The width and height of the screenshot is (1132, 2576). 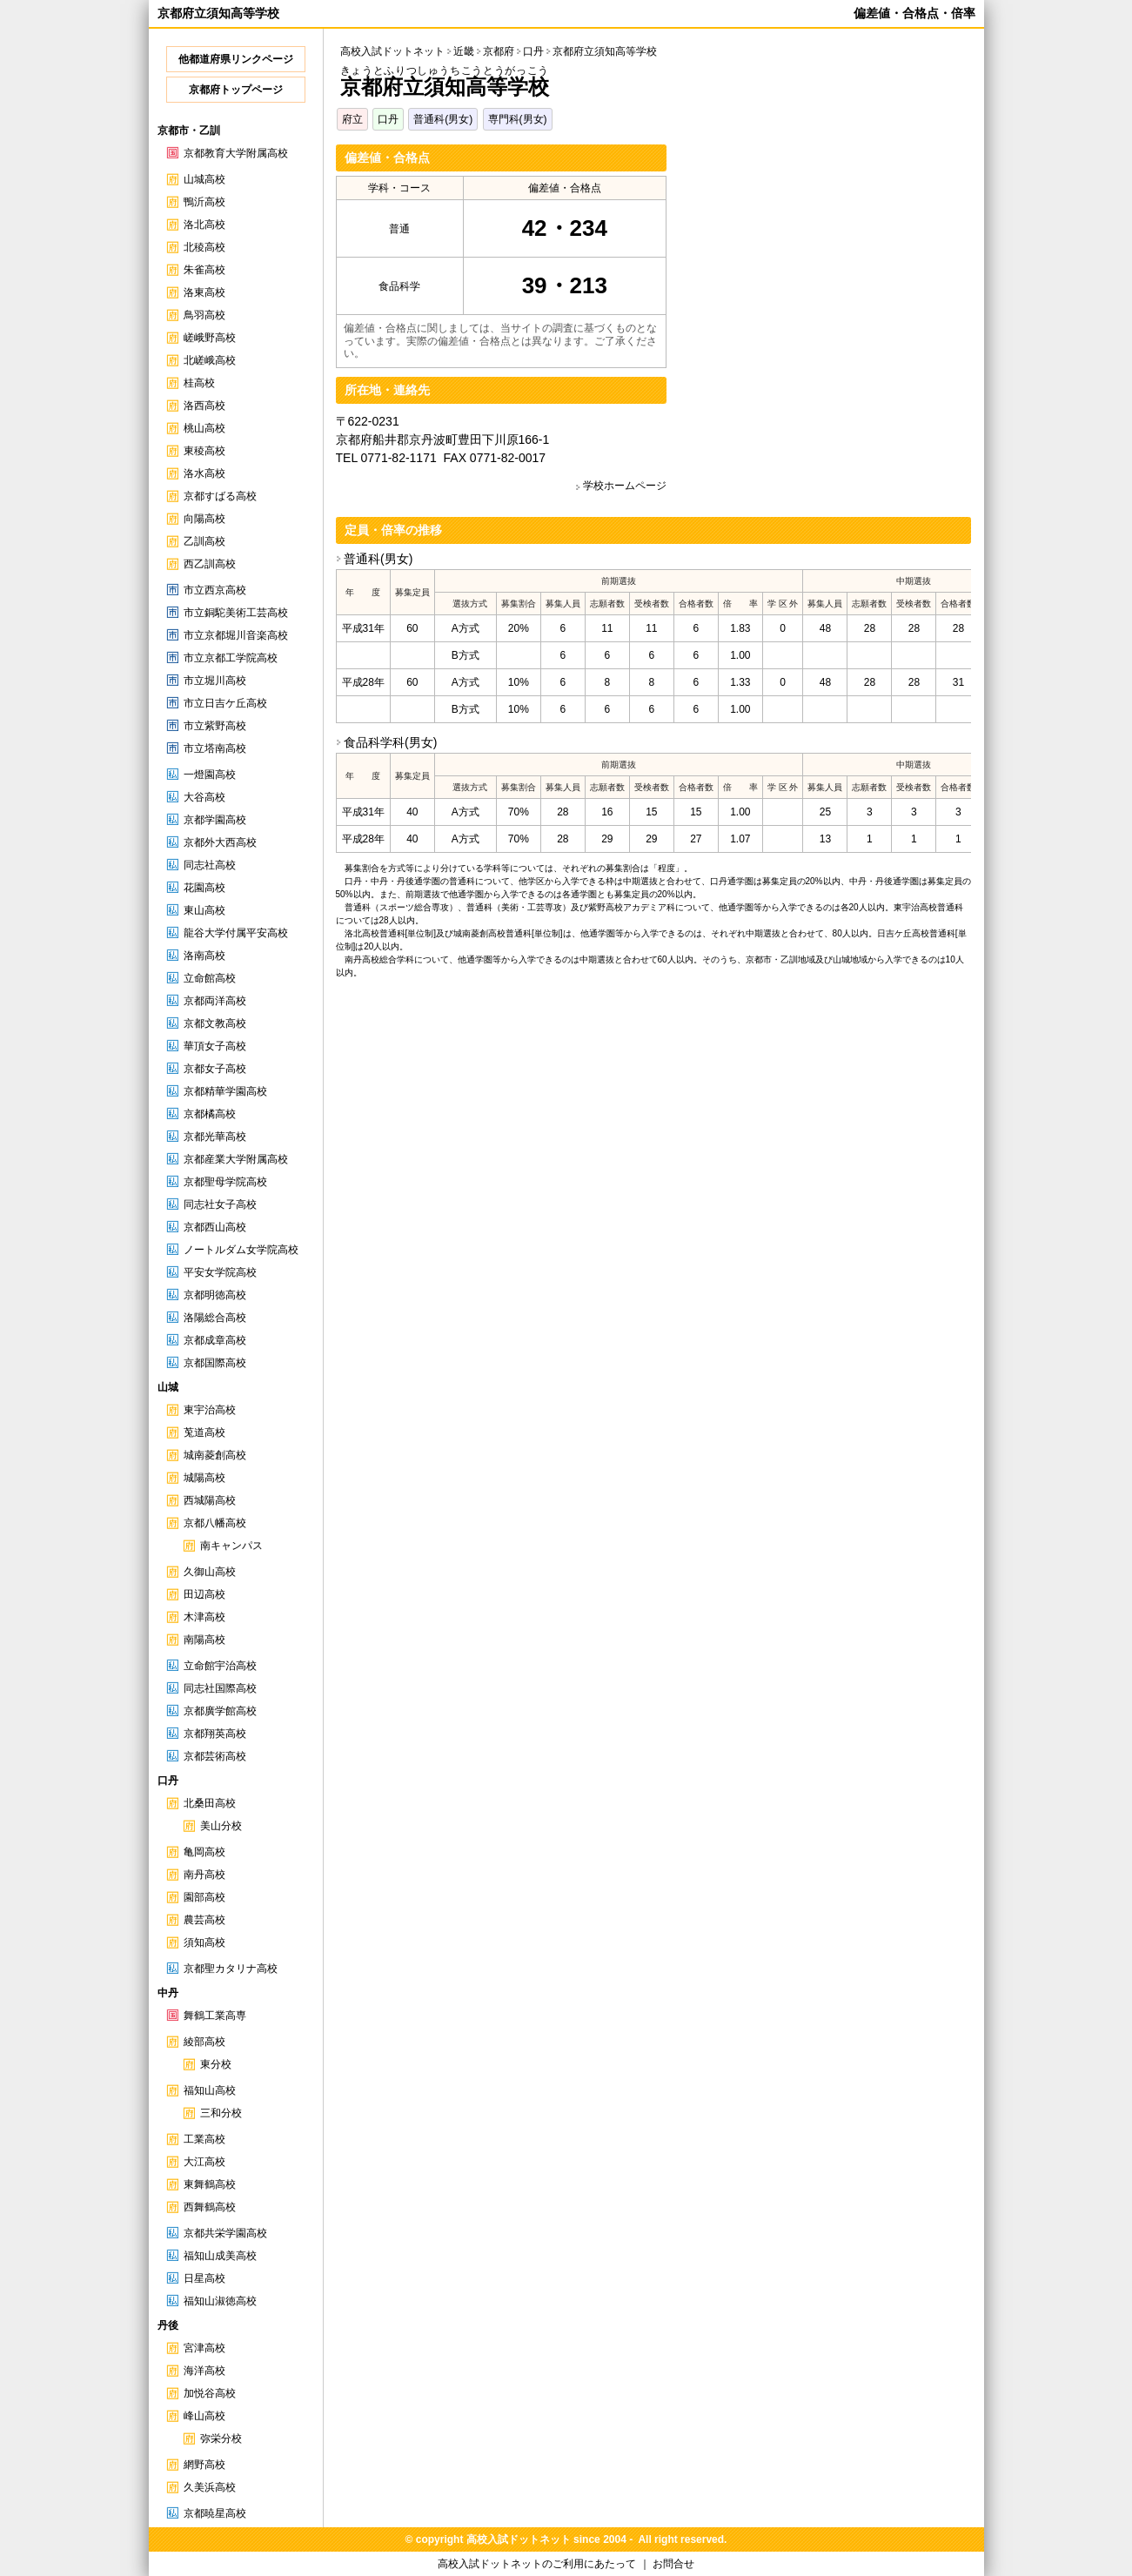 What do you see at coordinates (221, 1826) in the screenshot?
I see `美山分校` at bounding box center [221, 1826].